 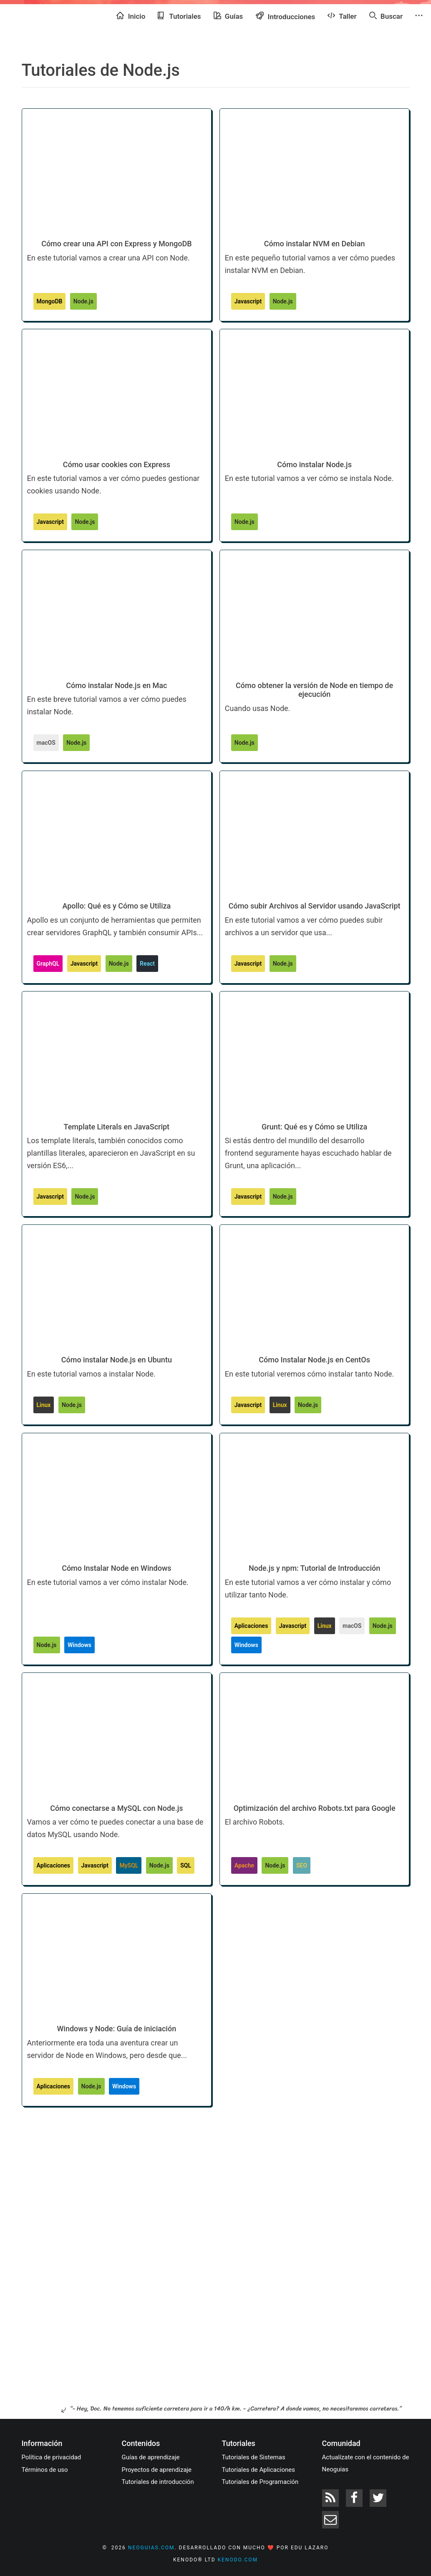 I want to click on Node.js, so click(x=83, y=301).